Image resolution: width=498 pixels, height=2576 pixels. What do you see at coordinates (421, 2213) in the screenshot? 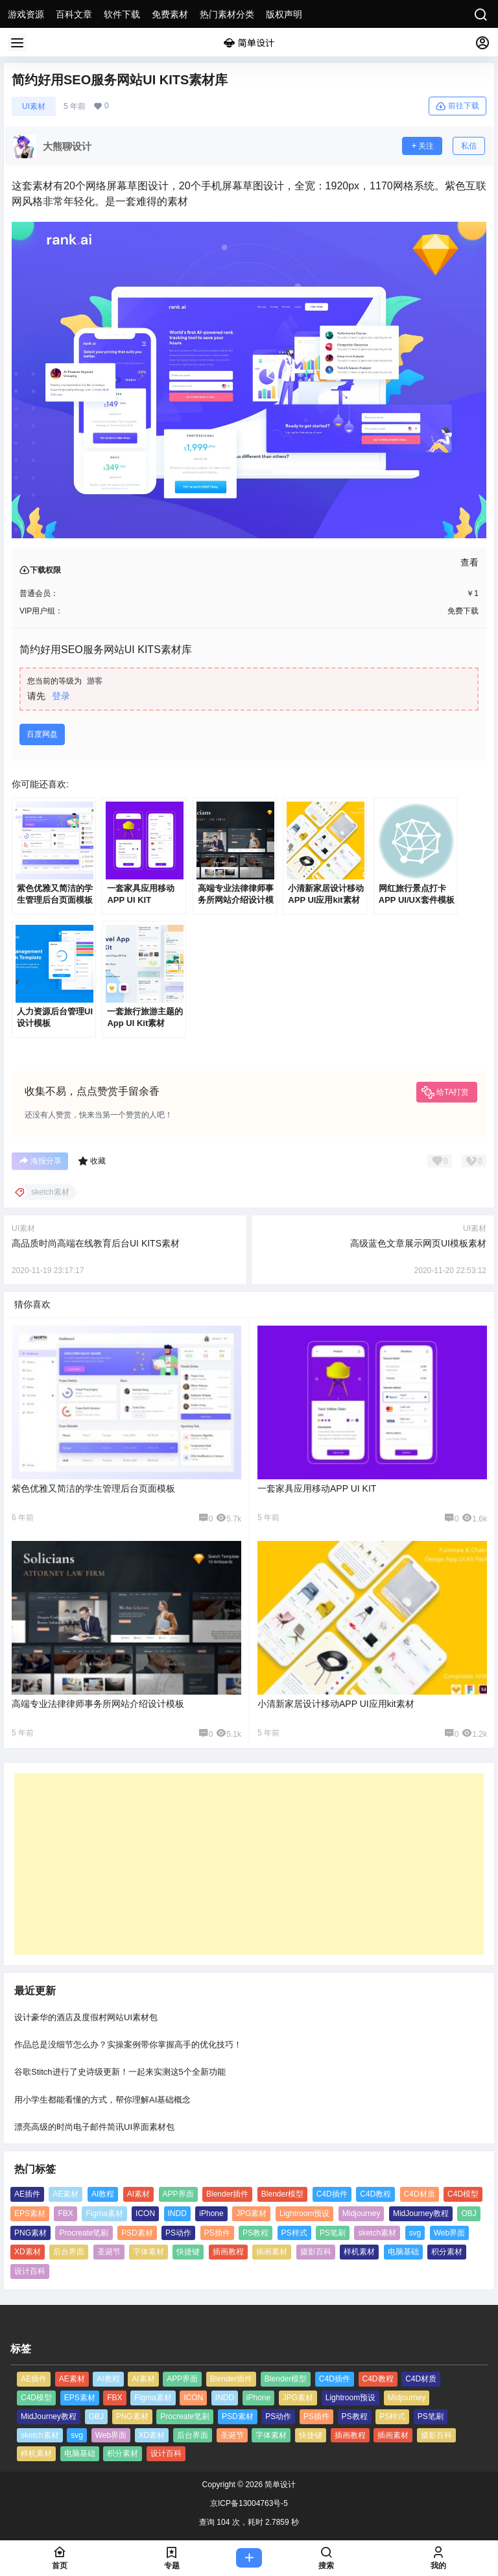
I see `MidJourney教程` at bounding box center [421, 2213].